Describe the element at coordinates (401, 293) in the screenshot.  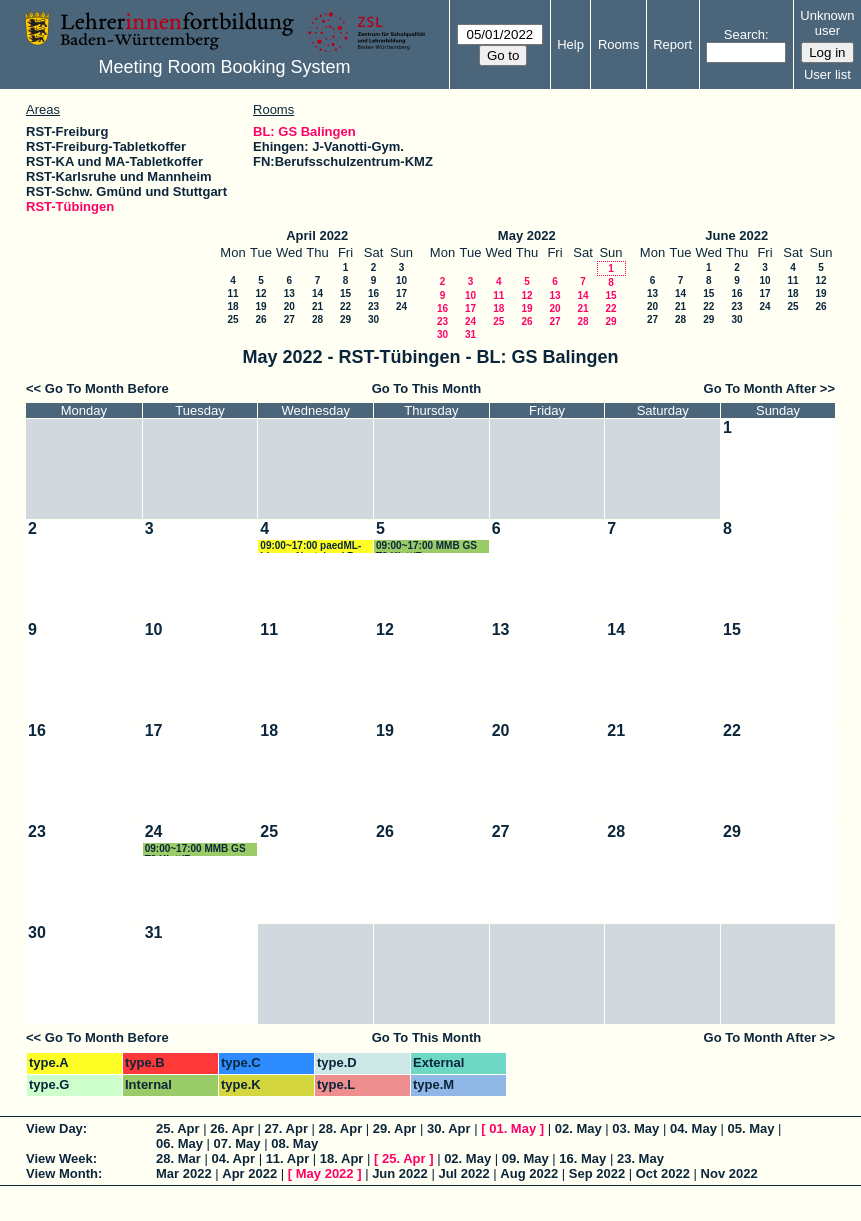
I see `17` at that location.